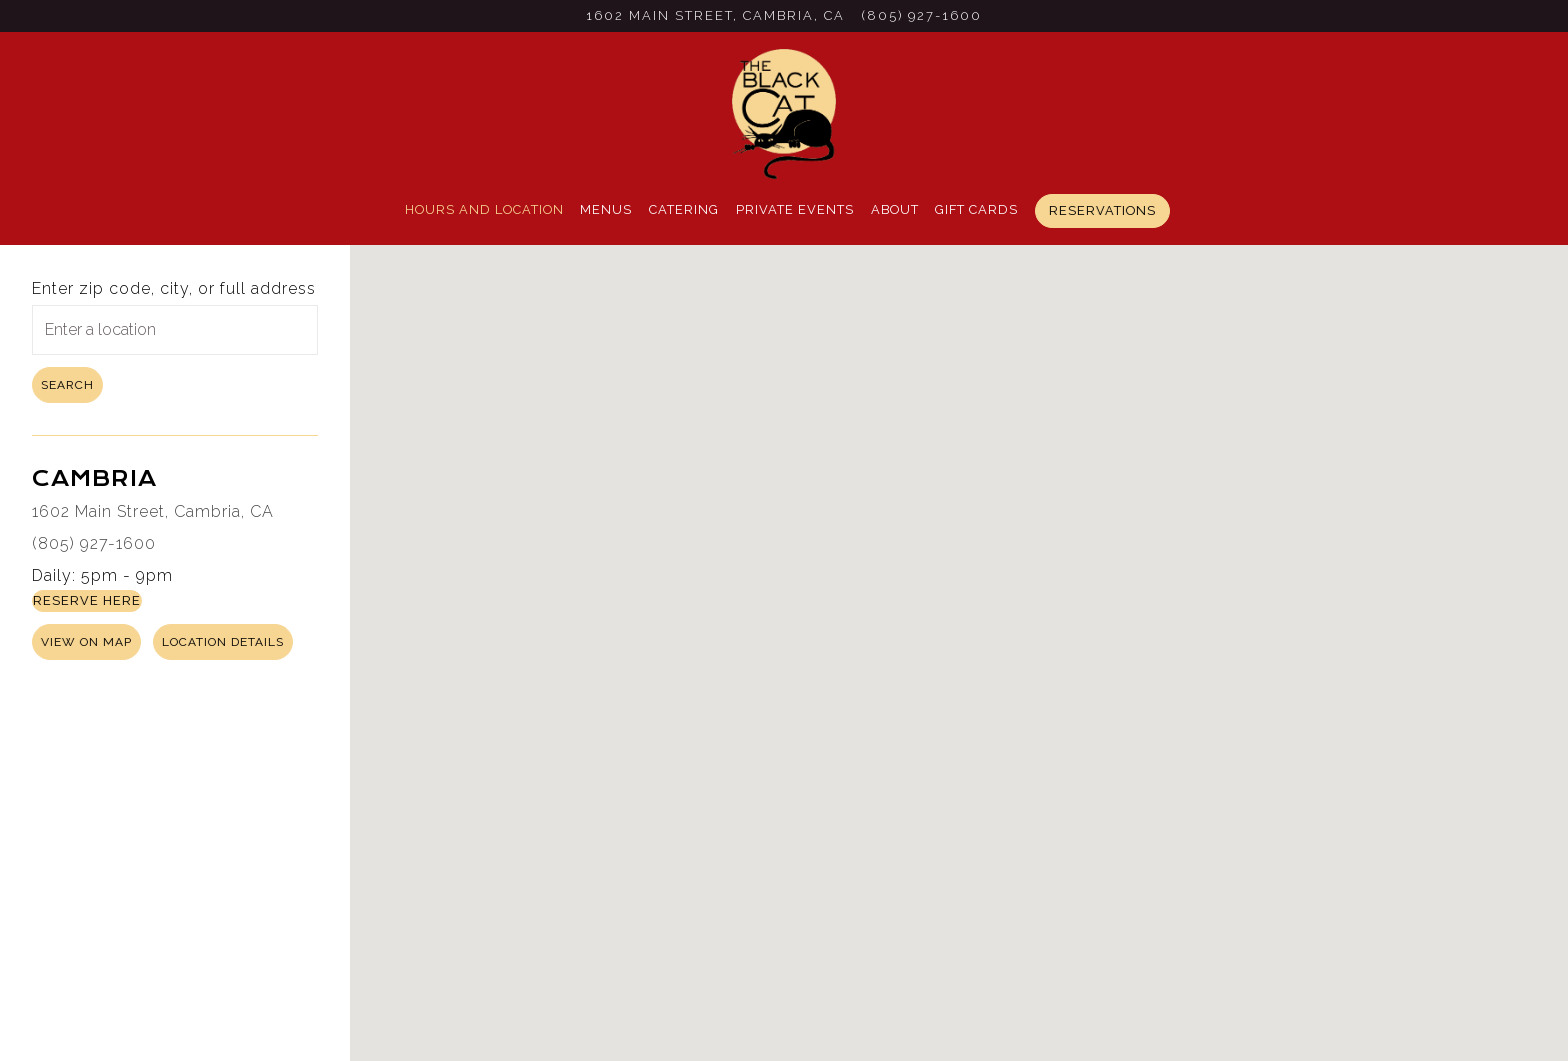 The image size is (1568, 1061). What do you see at coordinates (67, 385) in the screenshot?
I see `Search [Search Location]` at bounding box center [67, 385].